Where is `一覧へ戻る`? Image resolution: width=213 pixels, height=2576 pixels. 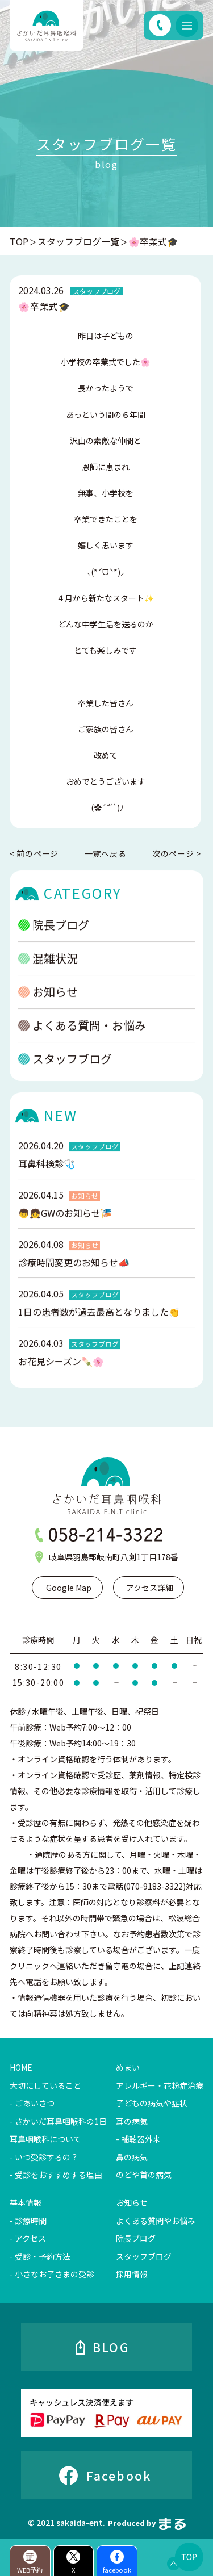
一覧へ戻る is located at coordinates (106, 853).